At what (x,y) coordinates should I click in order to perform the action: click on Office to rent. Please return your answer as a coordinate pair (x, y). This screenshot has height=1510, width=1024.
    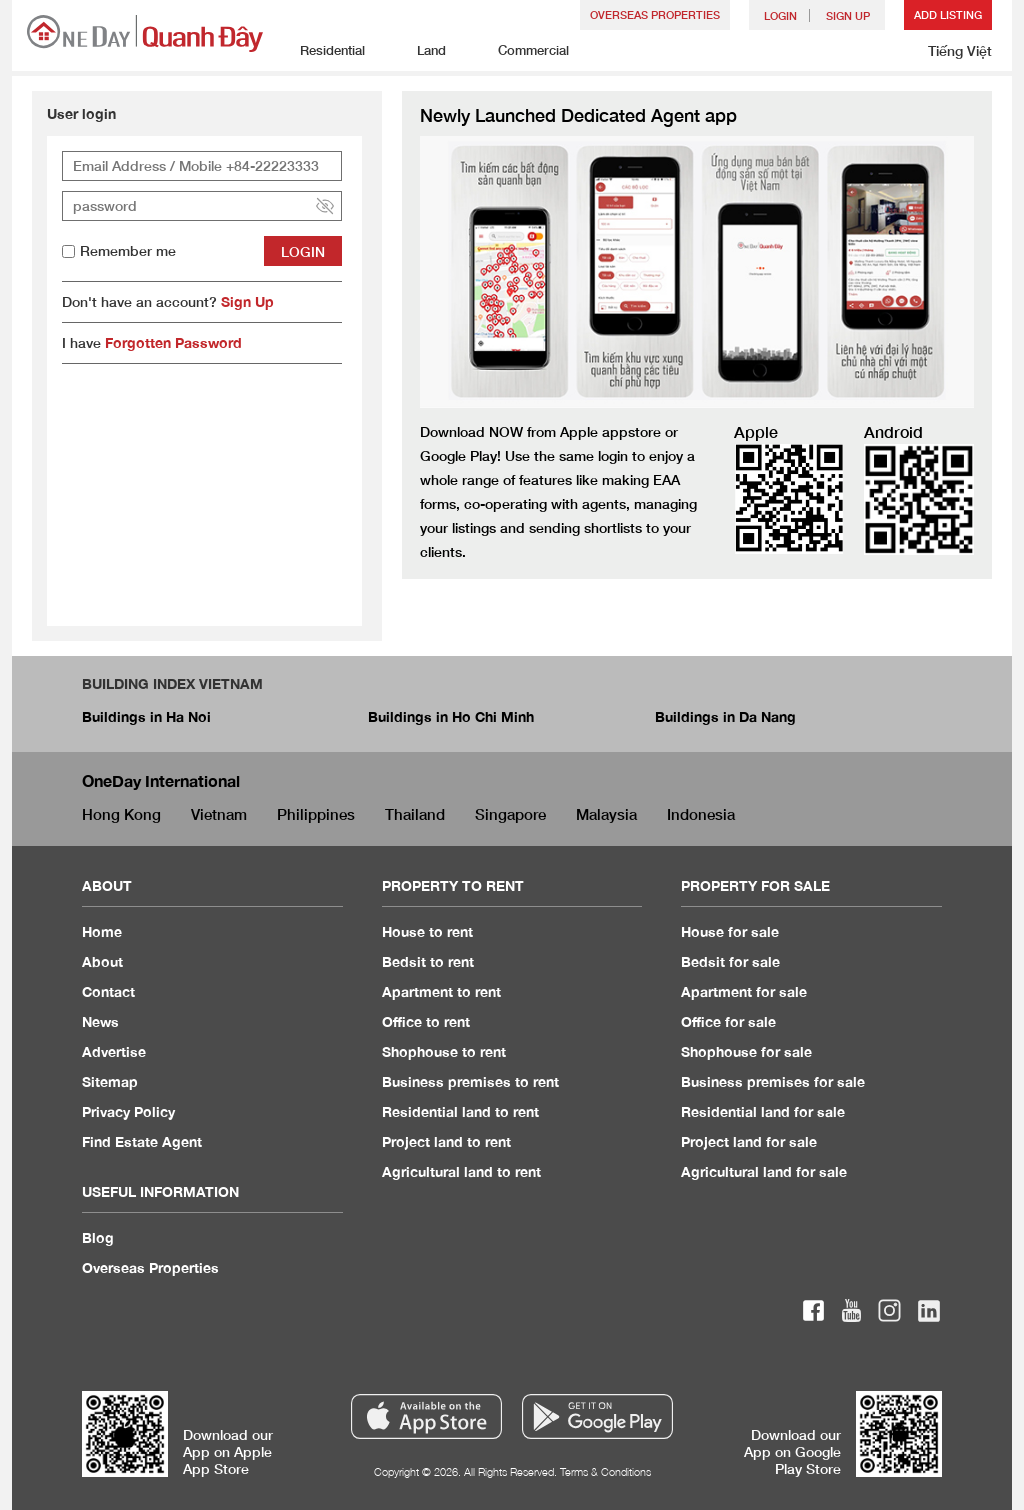
    Looking at the image, I should click on (426, 1021).